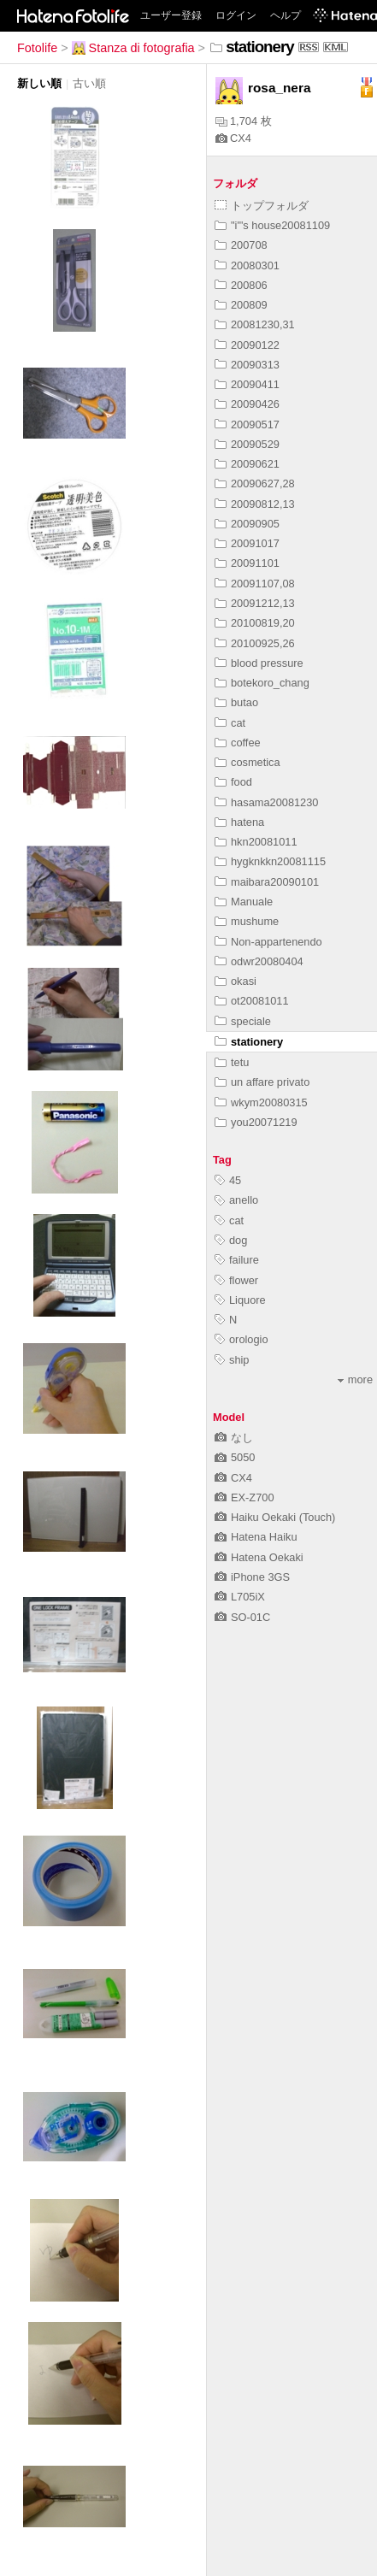 This screenshot has height=2576, width=377. I want to click on 20100819,20, so click(255, 622).